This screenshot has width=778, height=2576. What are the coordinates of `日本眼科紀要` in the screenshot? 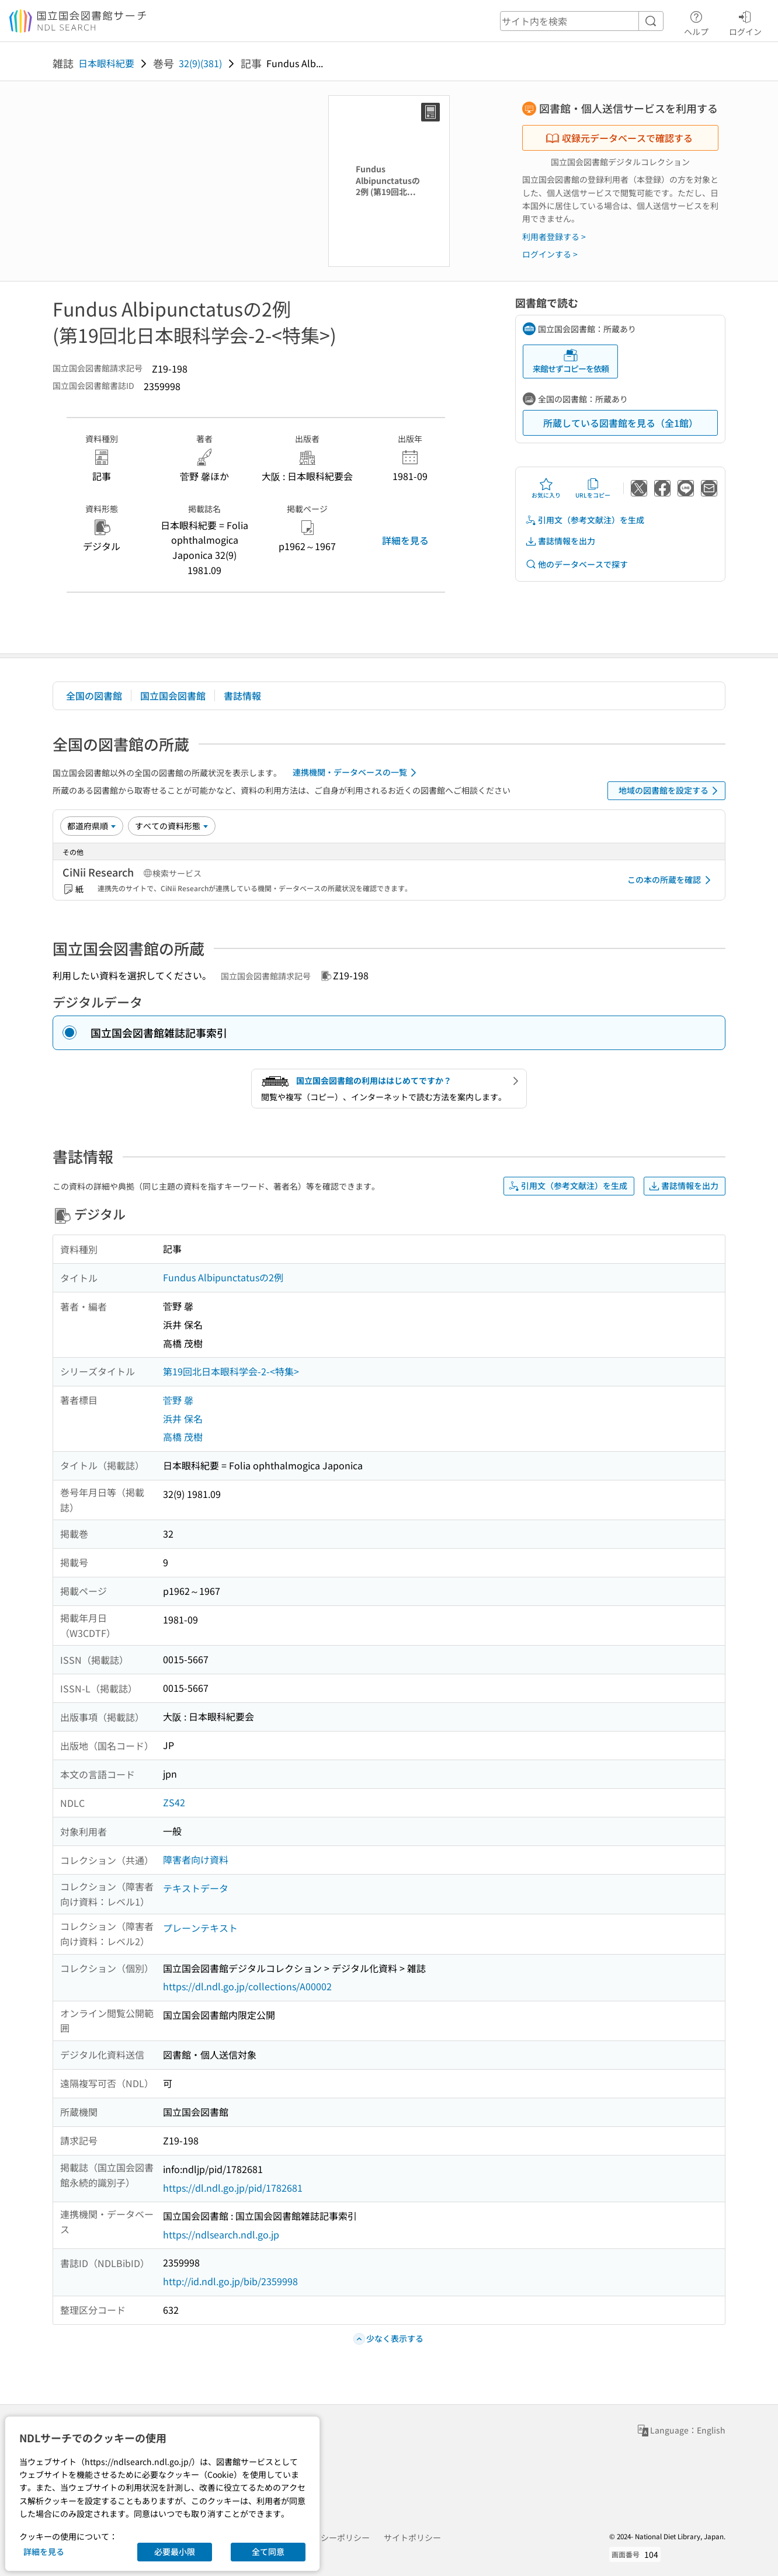 It's located at (106, 63).